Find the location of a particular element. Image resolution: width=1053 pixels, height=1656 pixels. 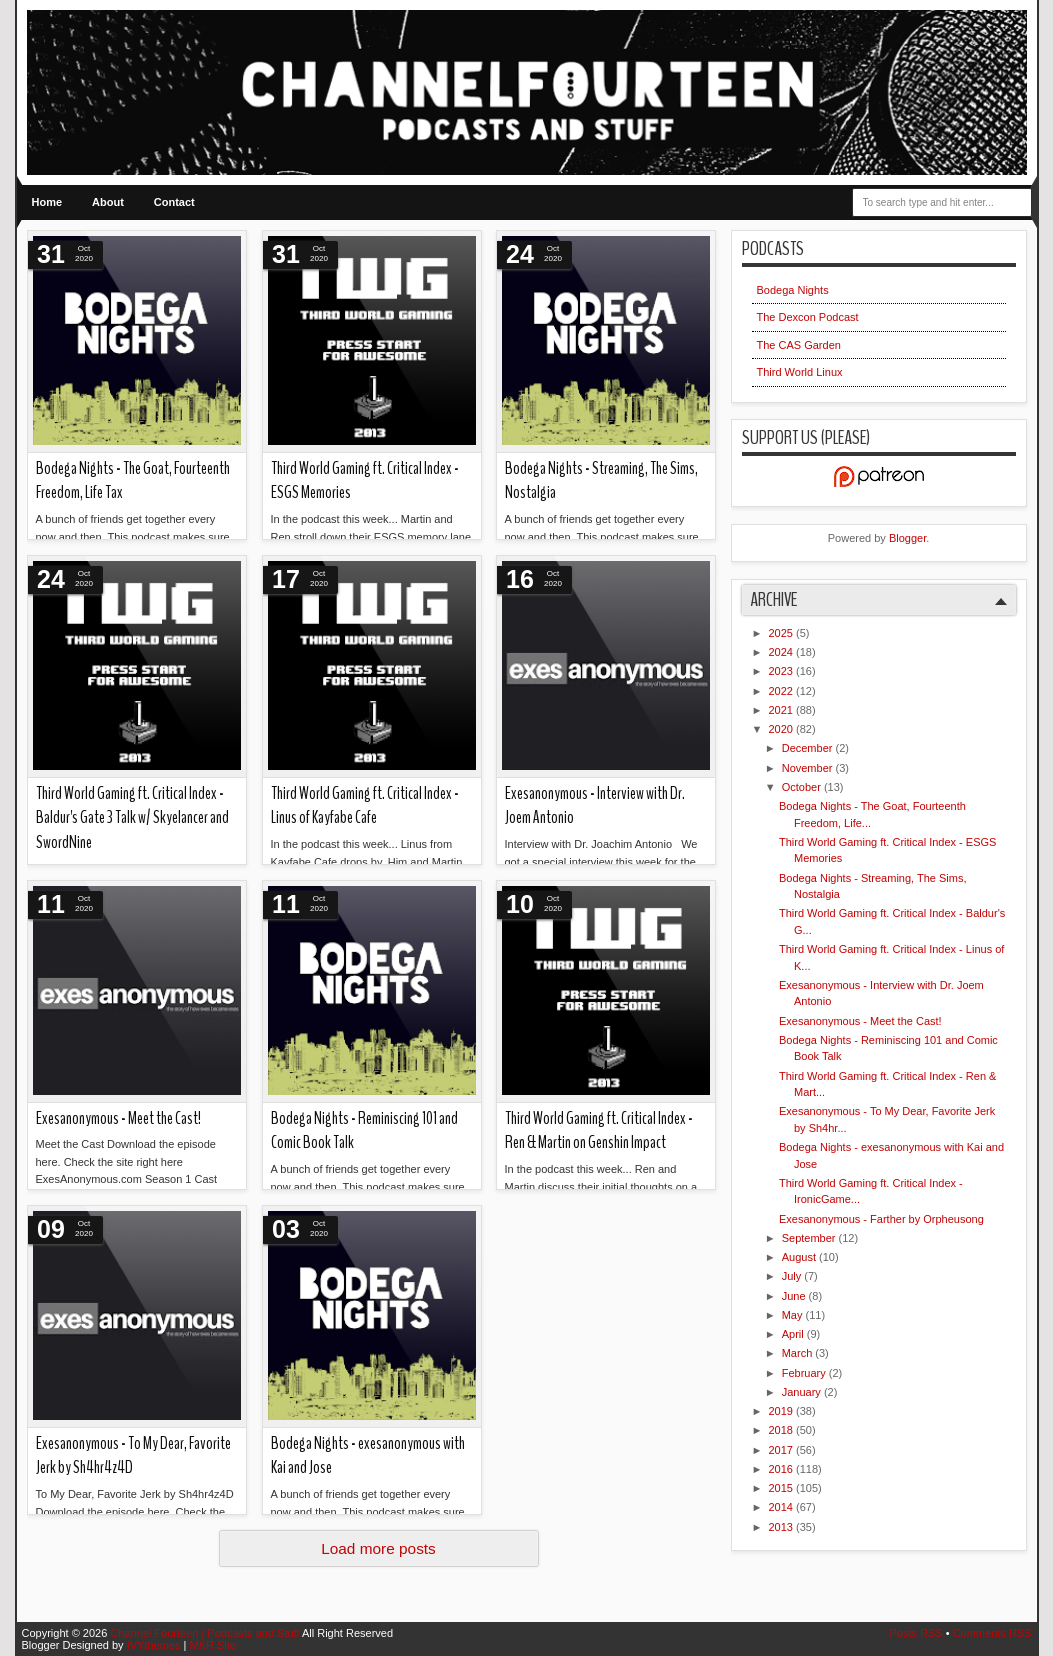

The Dexcon Podcast is located at coordinates (808, 317).